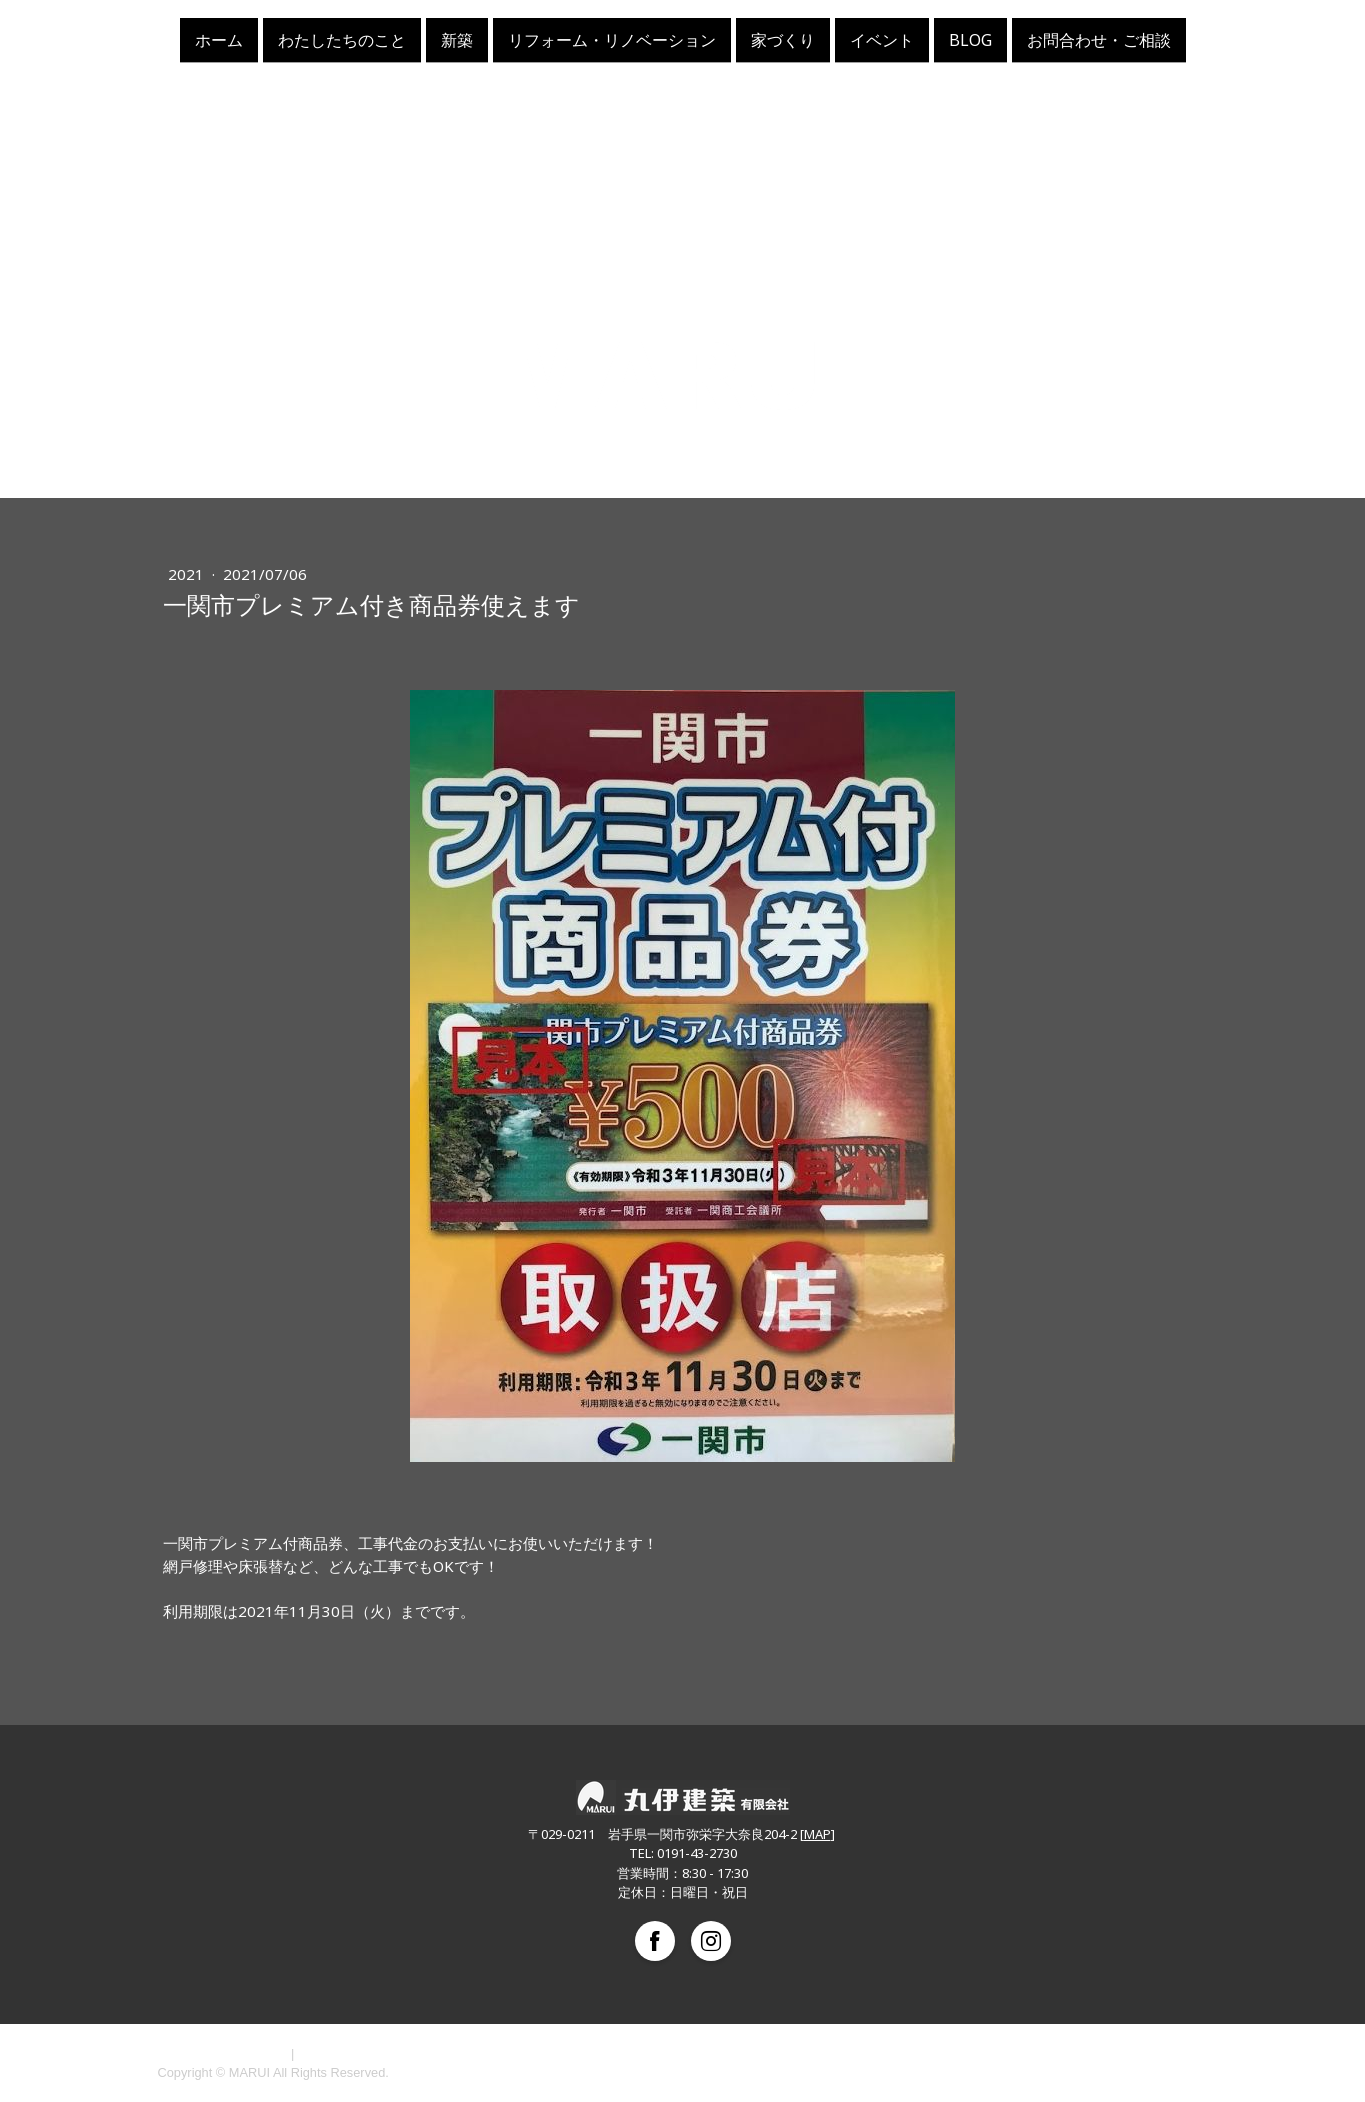  What do you see at coordinates (1099, 39) in the screenshot?
I see `お問合わせ・ご相談` at bounding box center [1099, 39].